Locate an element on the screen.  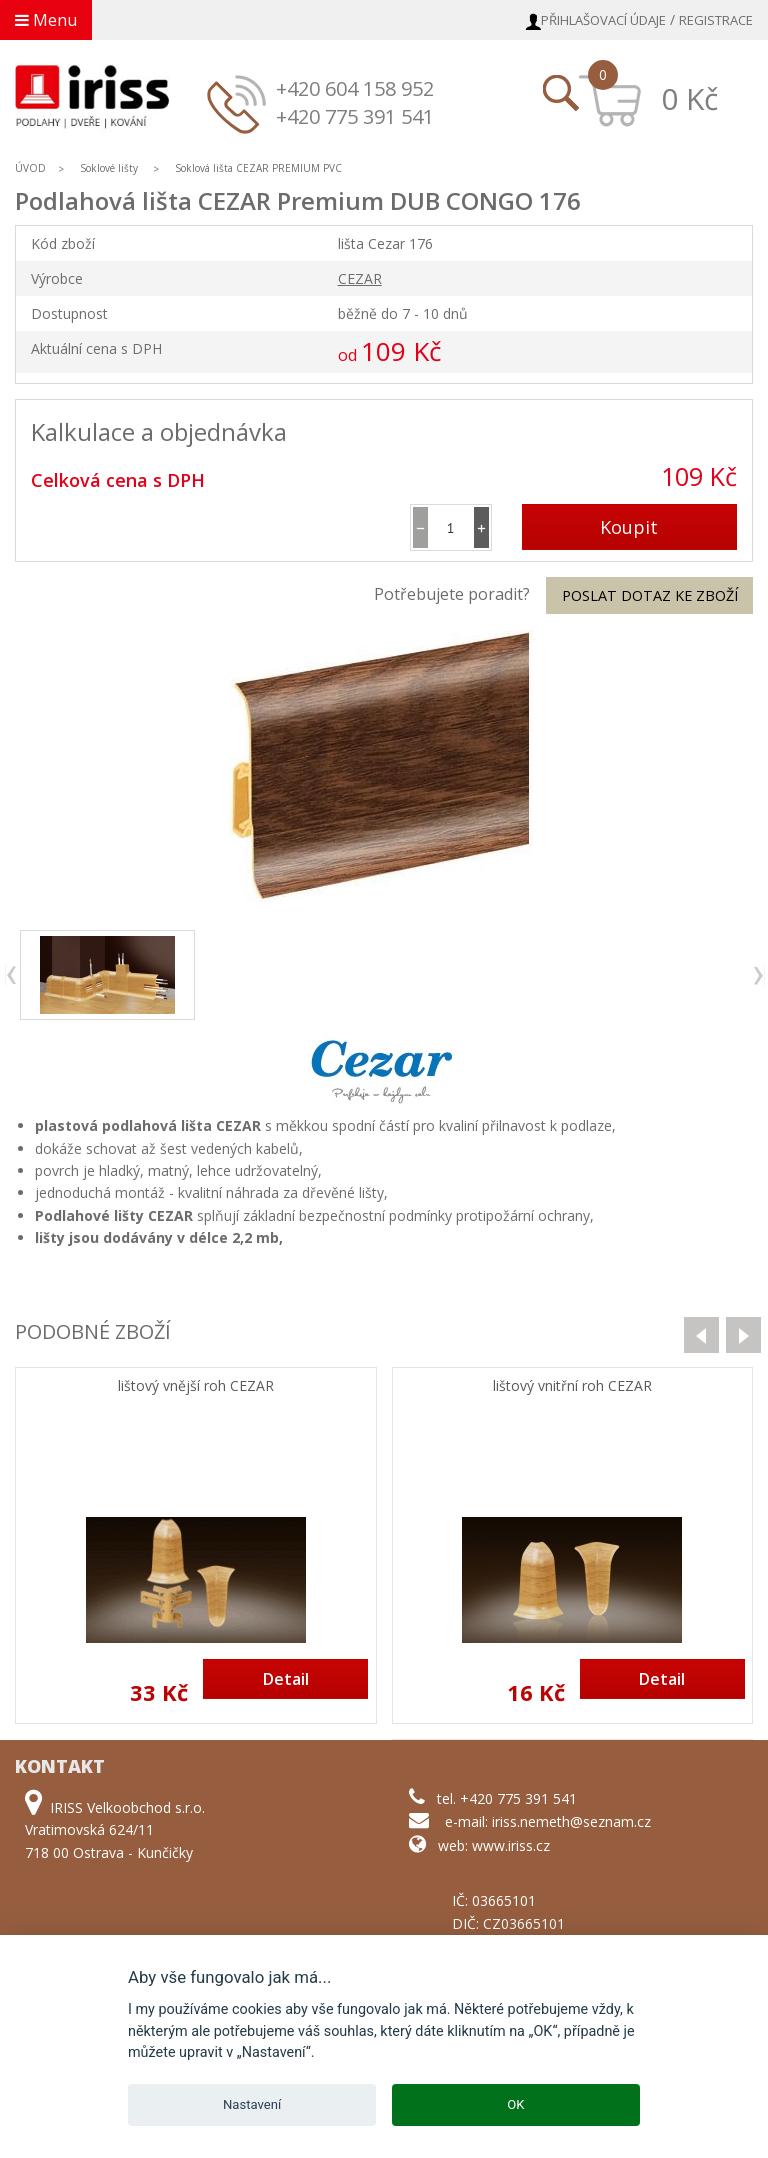
next is located at coordinates (757, 975).